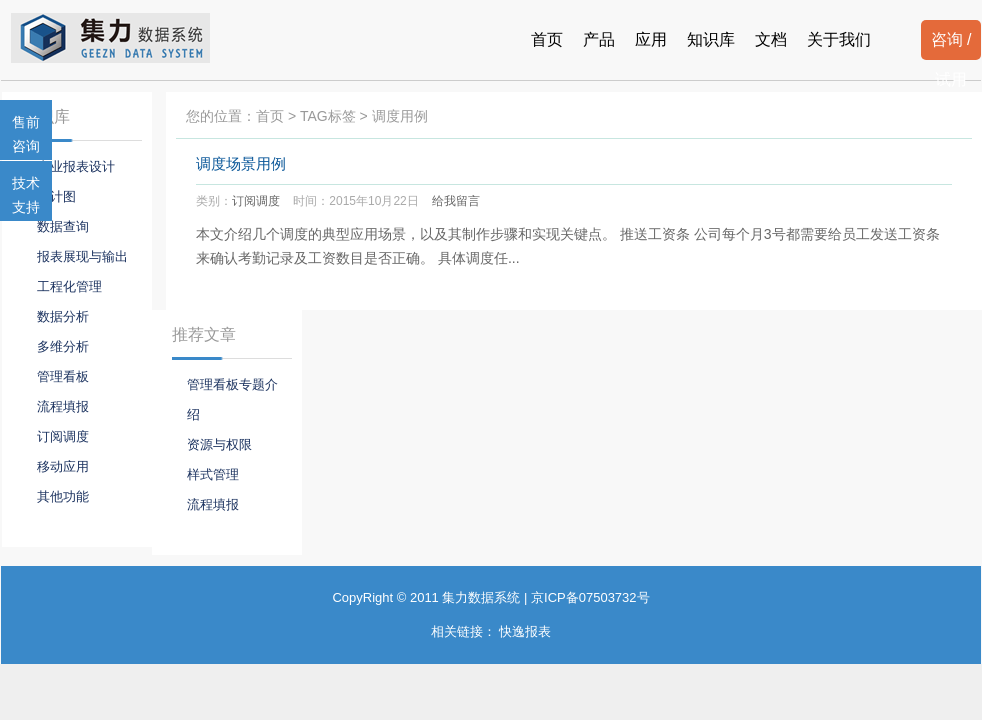 The image size is (982, 720). I want to click on 首页, so click(547, 39).